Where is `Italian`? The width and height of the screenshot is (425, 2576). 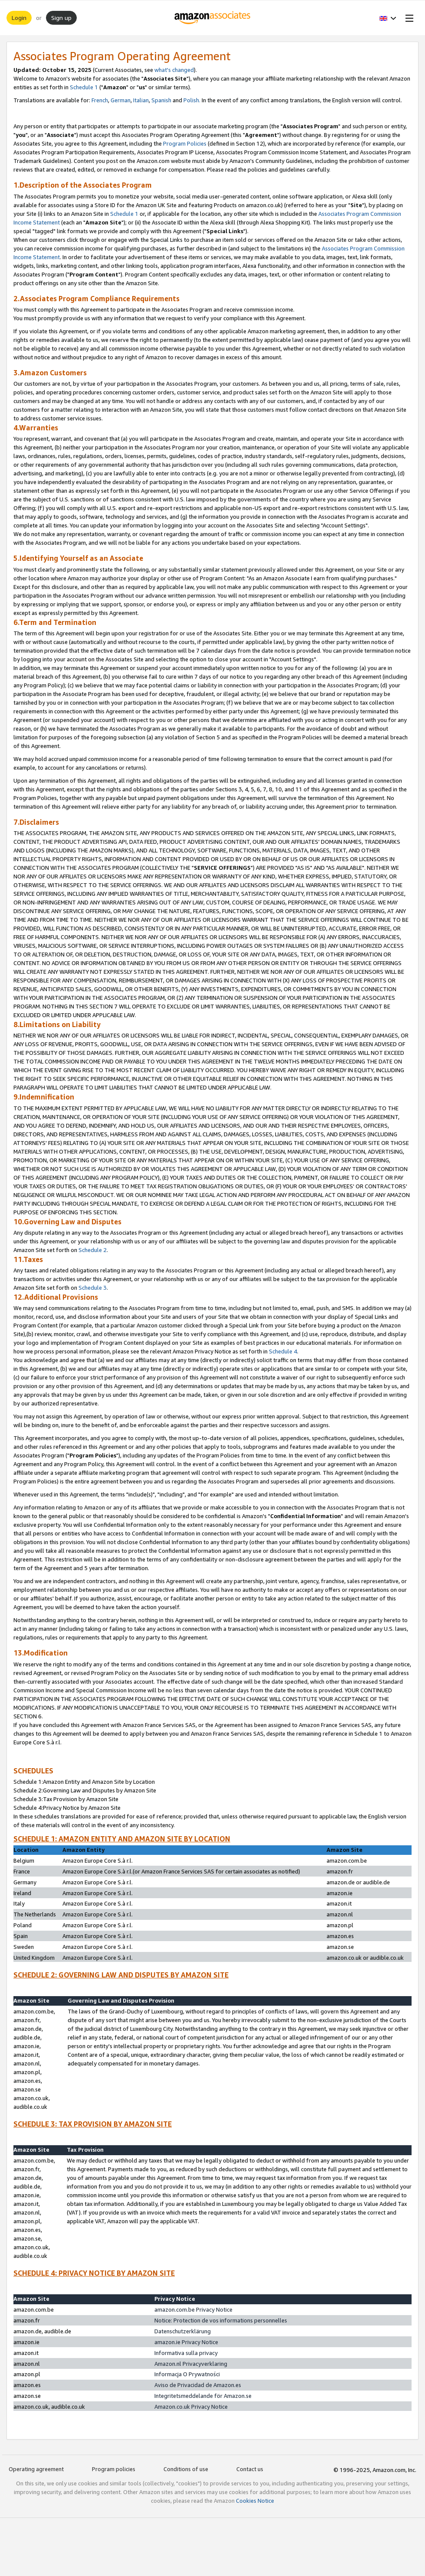
Italian is located at coordinates (141, 100).